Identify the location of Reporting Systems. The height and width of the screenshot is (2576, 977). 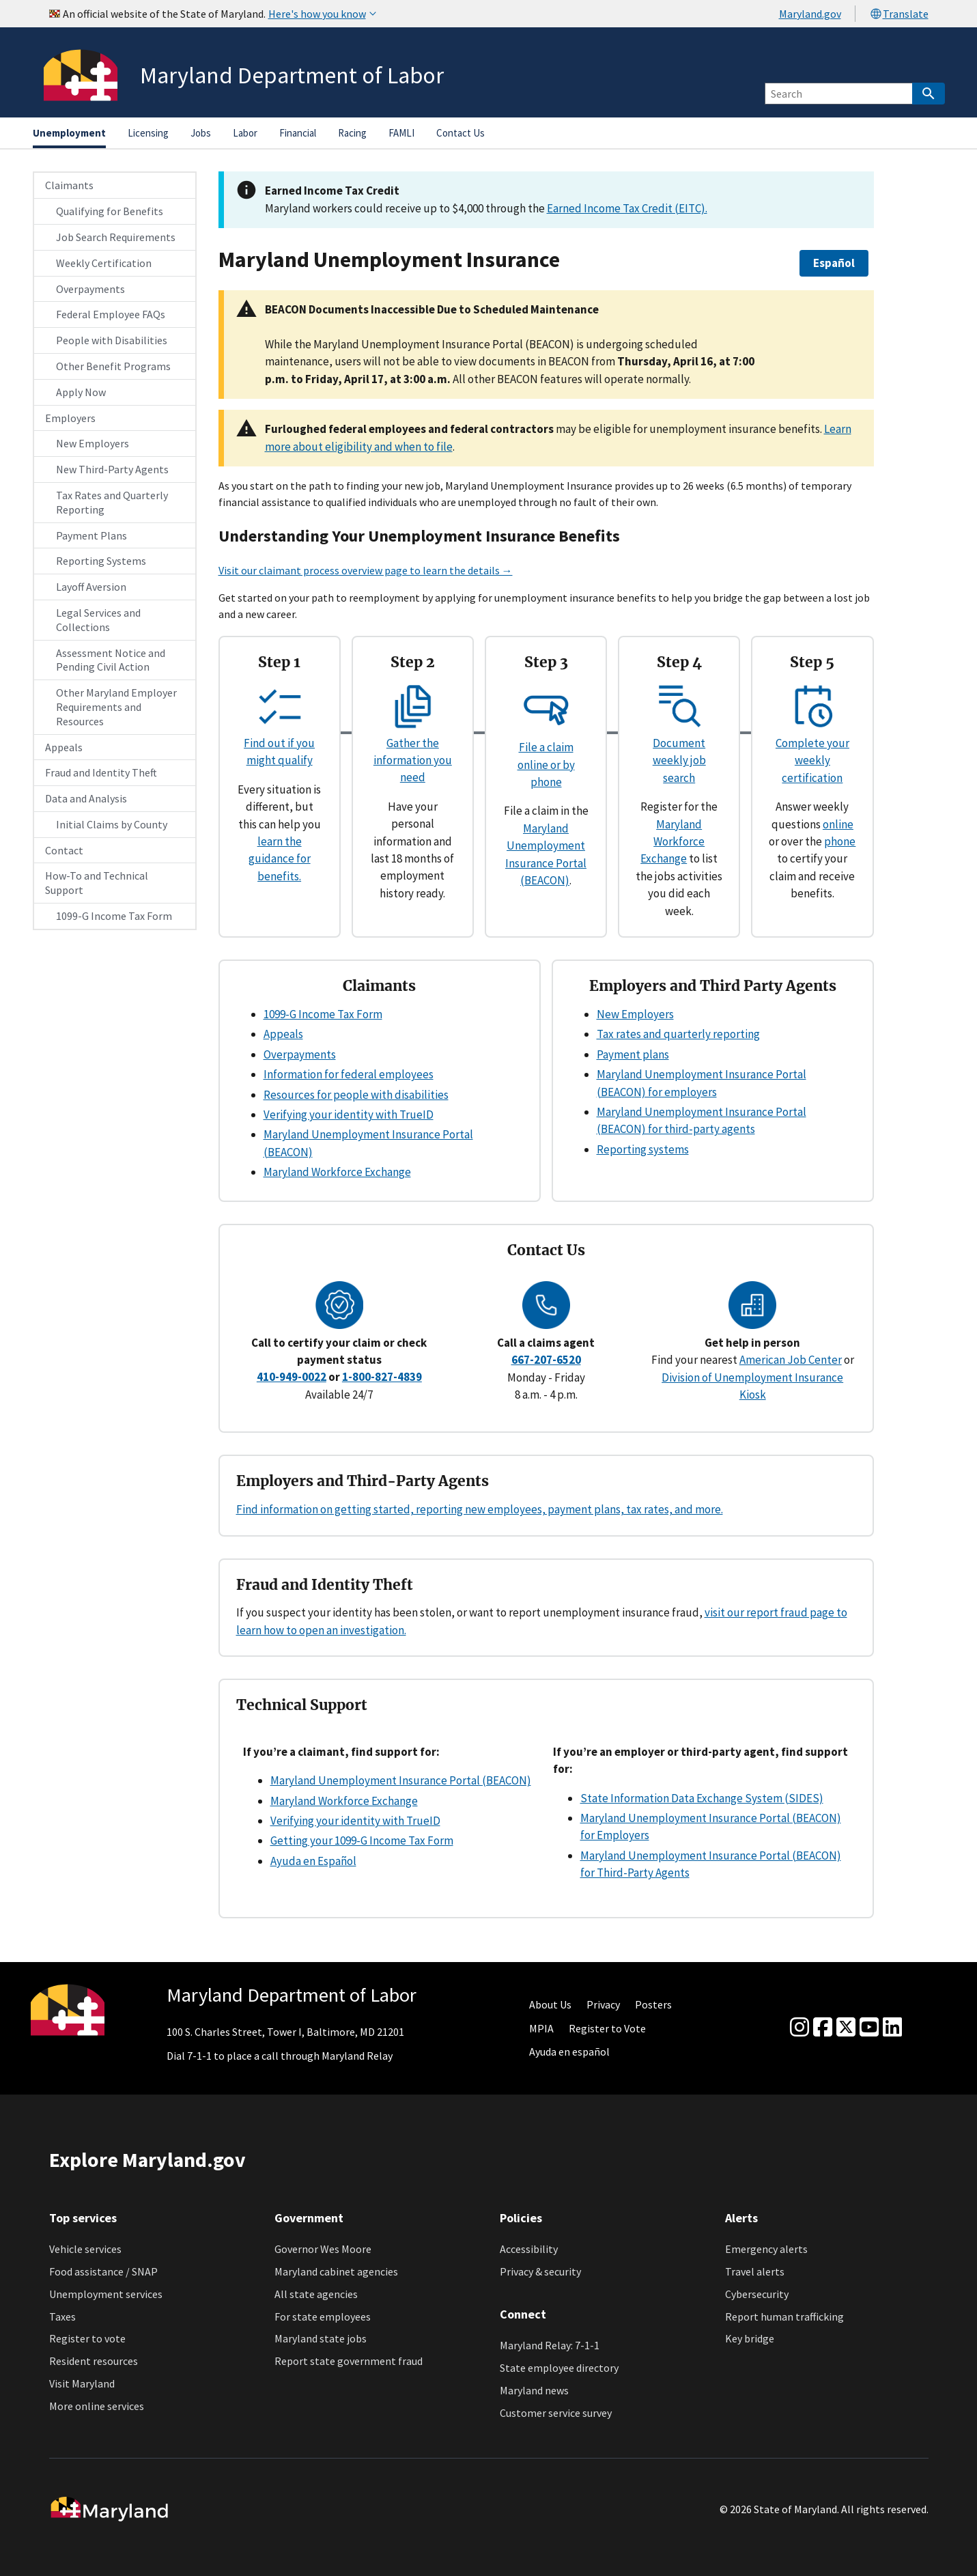
(101, 561).